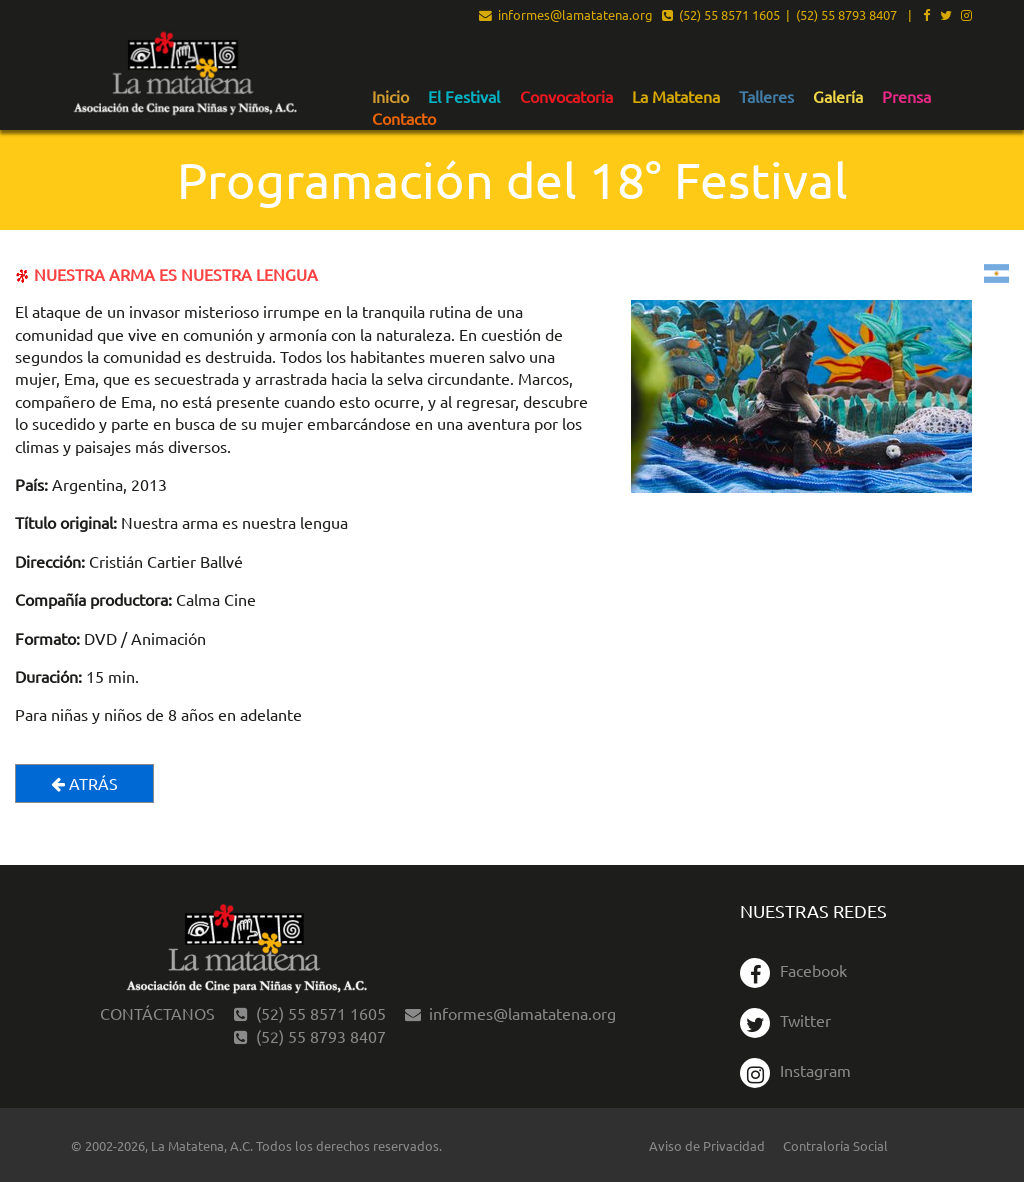  What do you see at coordinates (835, 1145) in the screenshot?
I see `Contraloría Social` at bounding box center [835, 1145].